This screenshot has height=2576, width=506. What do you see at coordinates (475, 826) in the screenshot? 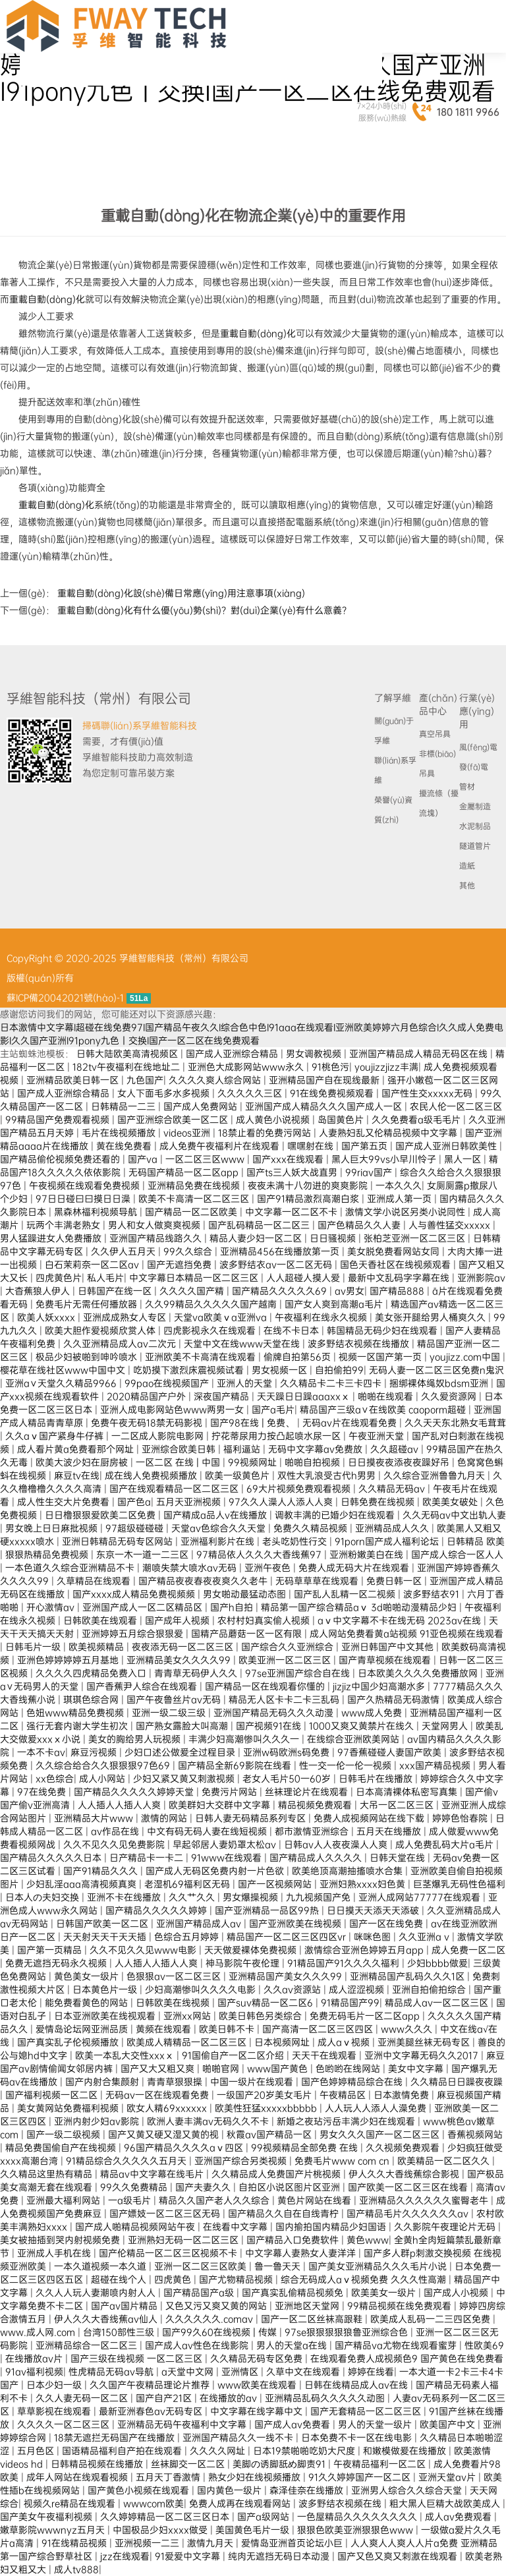
I see `水泥制品` at bounding box center [475, 826].